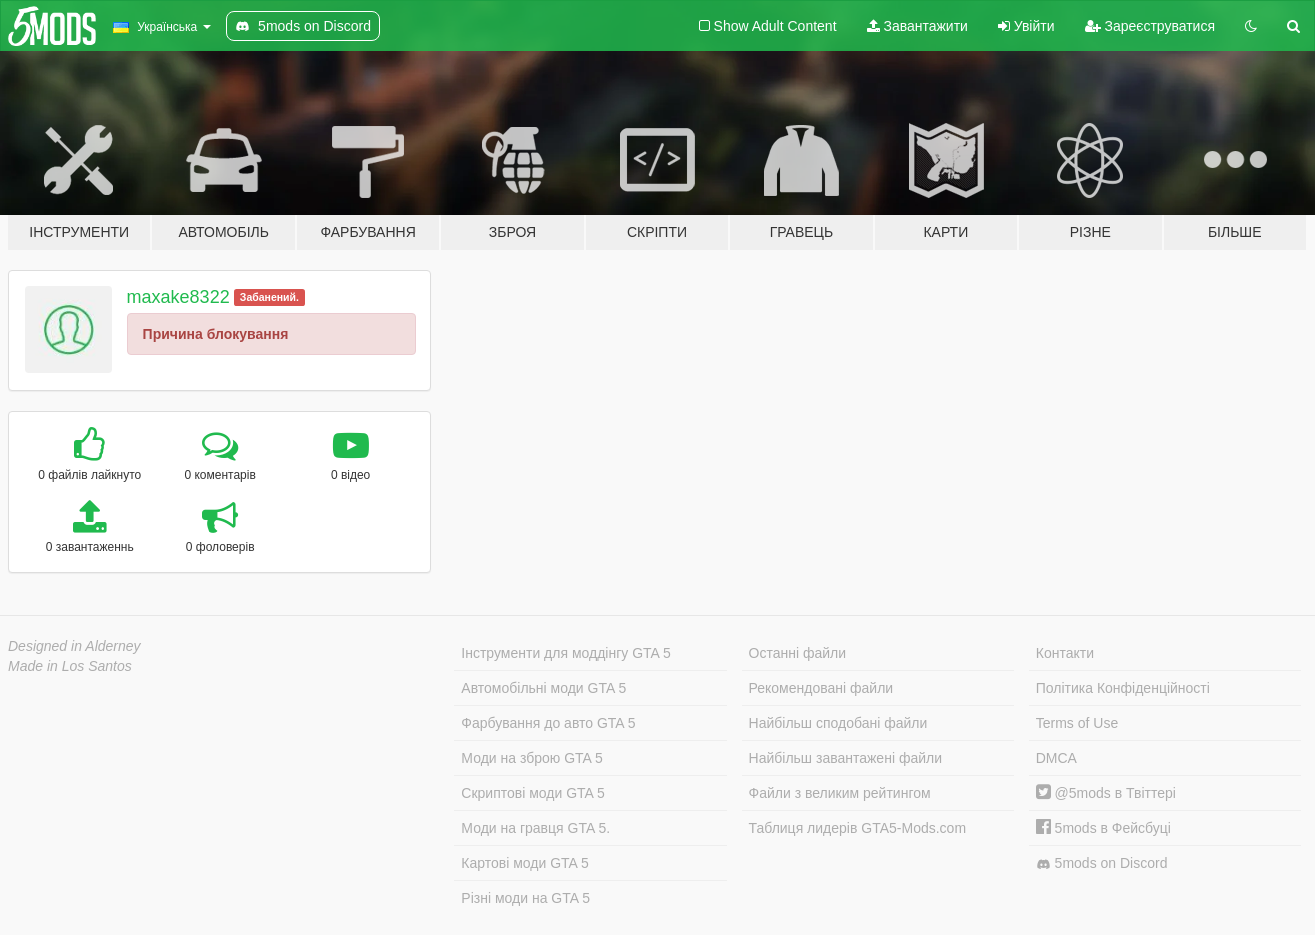  Describe the element at coordinates (845, 758) in the screenshot. I see `Найбільш завантажені файли` at that location.